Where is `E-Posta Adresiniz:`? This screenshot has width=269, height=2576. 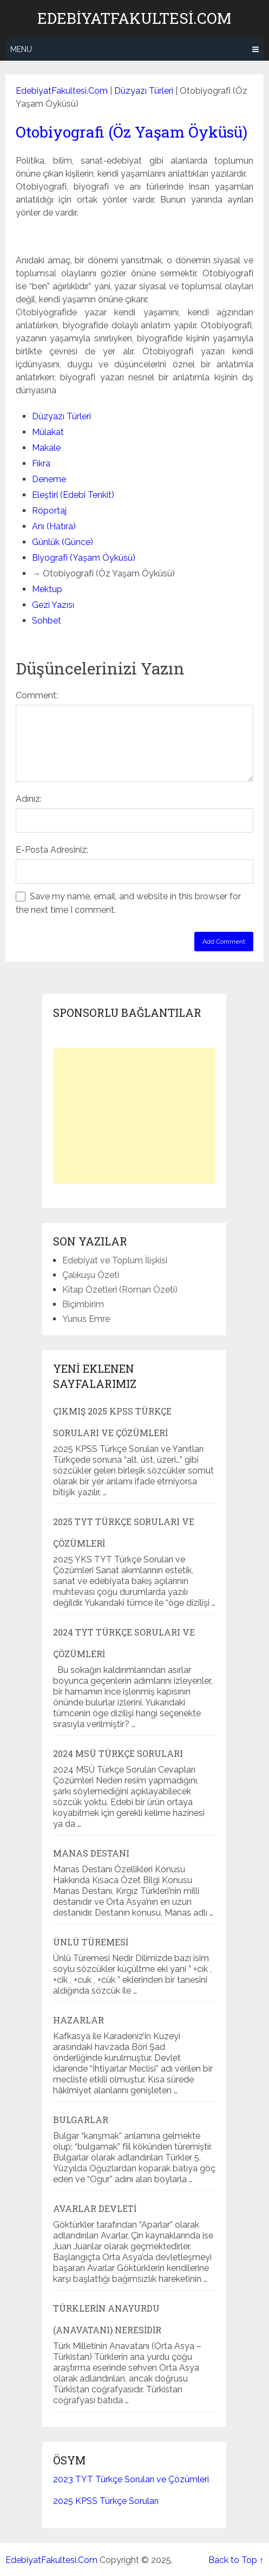 E-Posta Adresiniz: is located at coordinates (52, 850).